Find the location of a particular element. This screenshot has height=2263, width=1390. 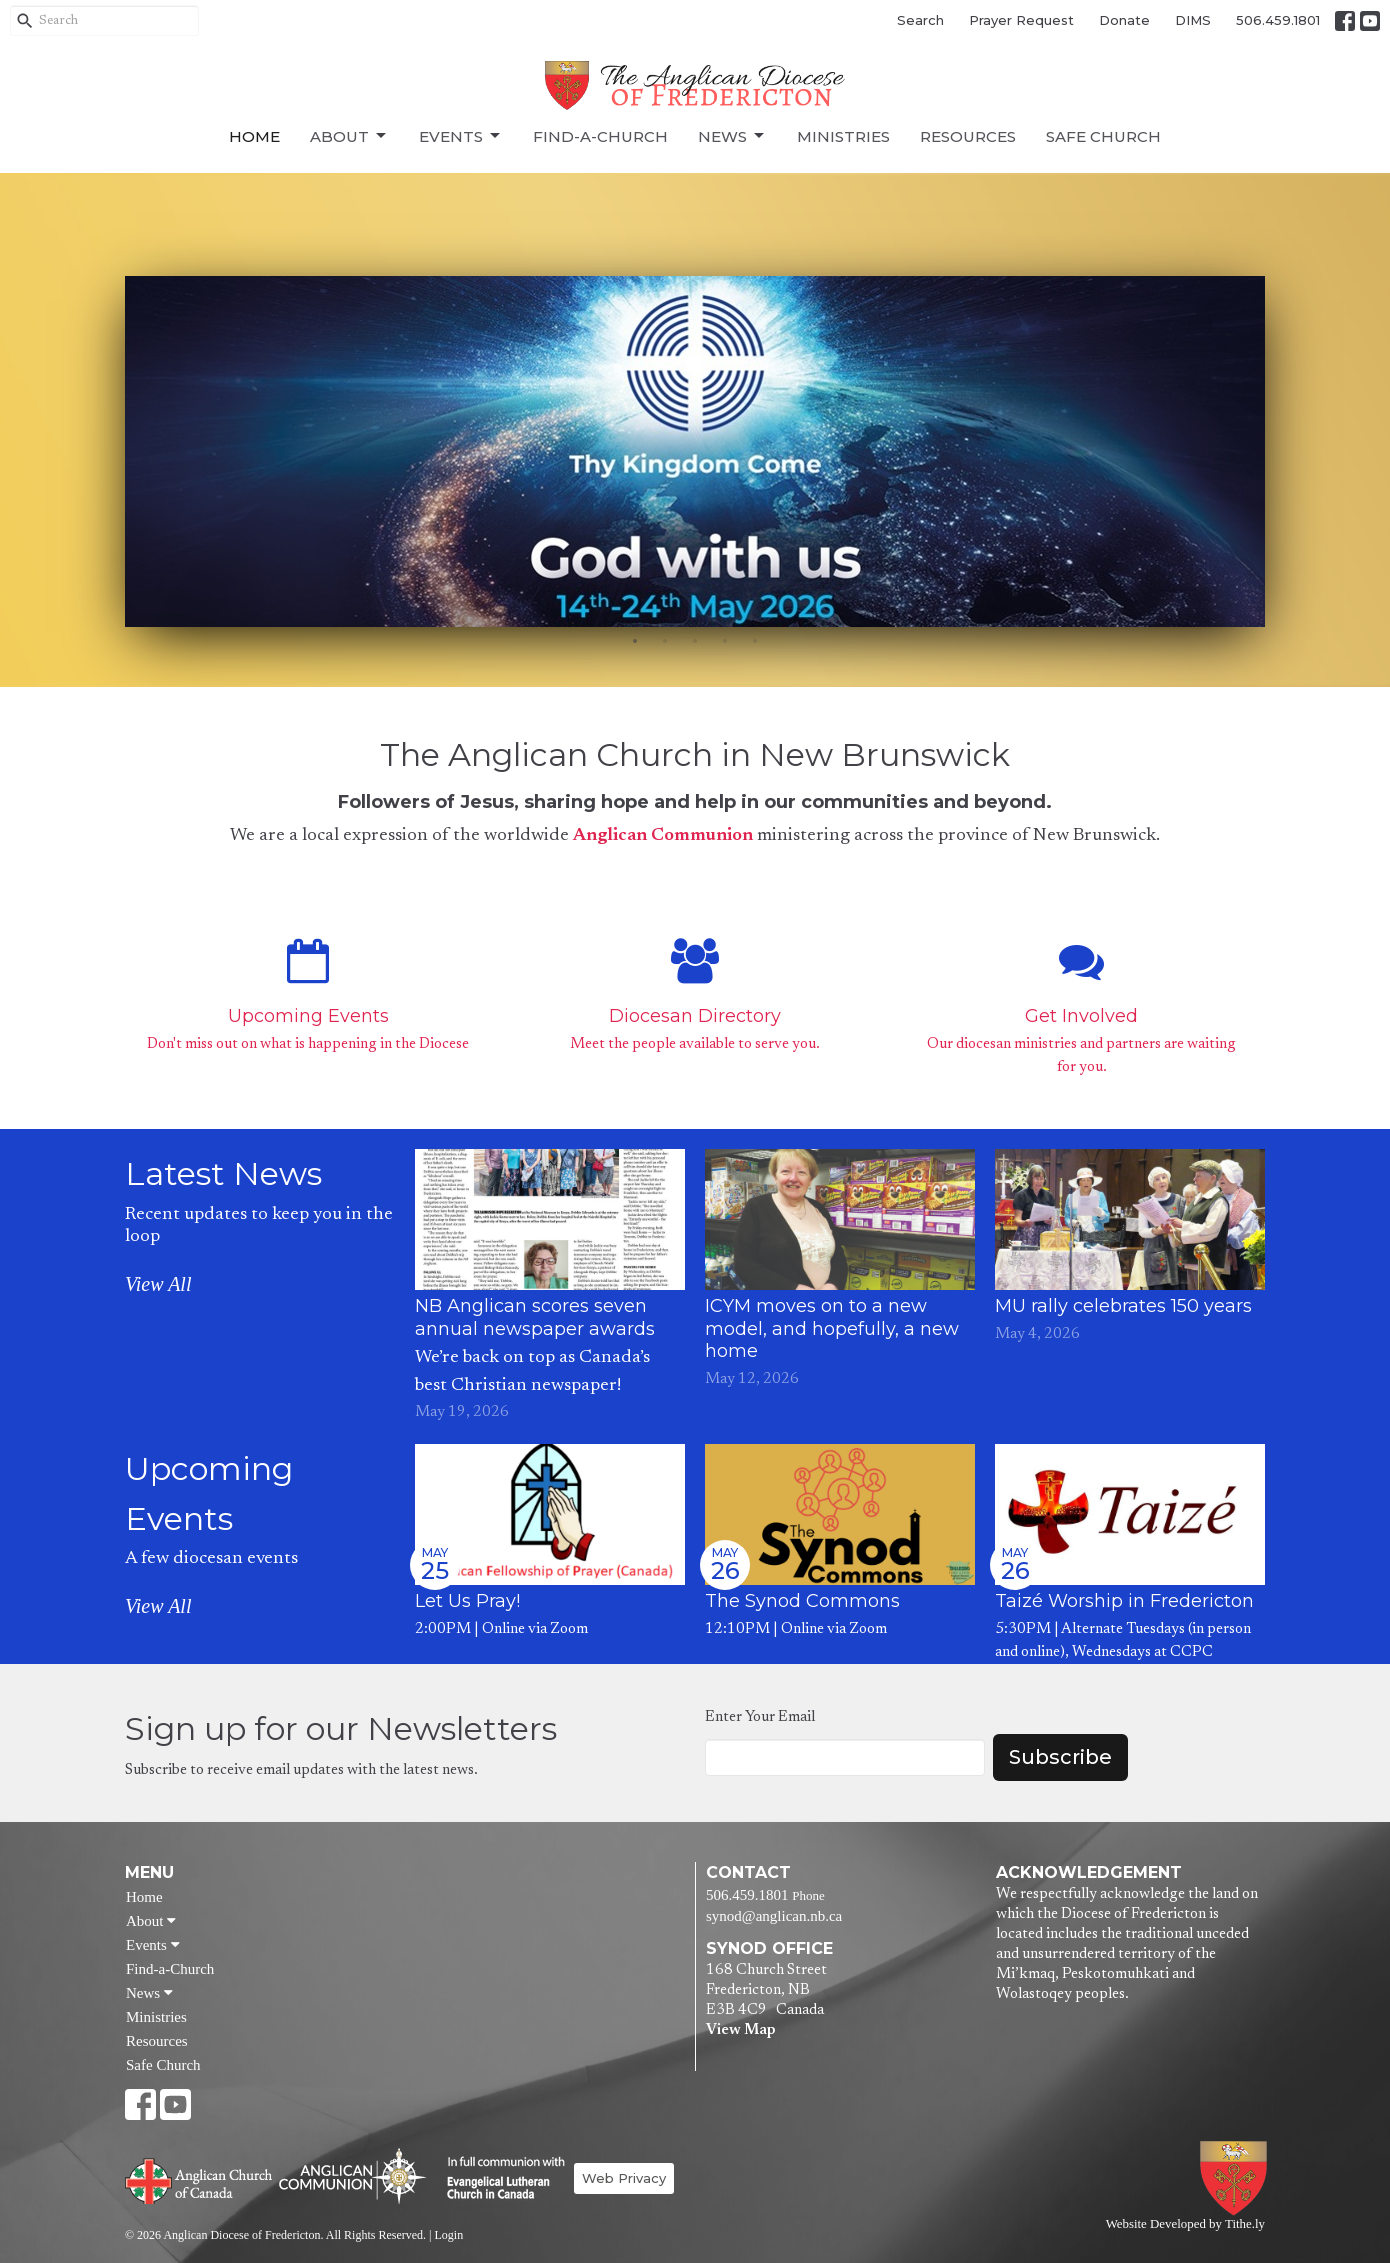

4 [tab] is located at coordinates (725, 642).